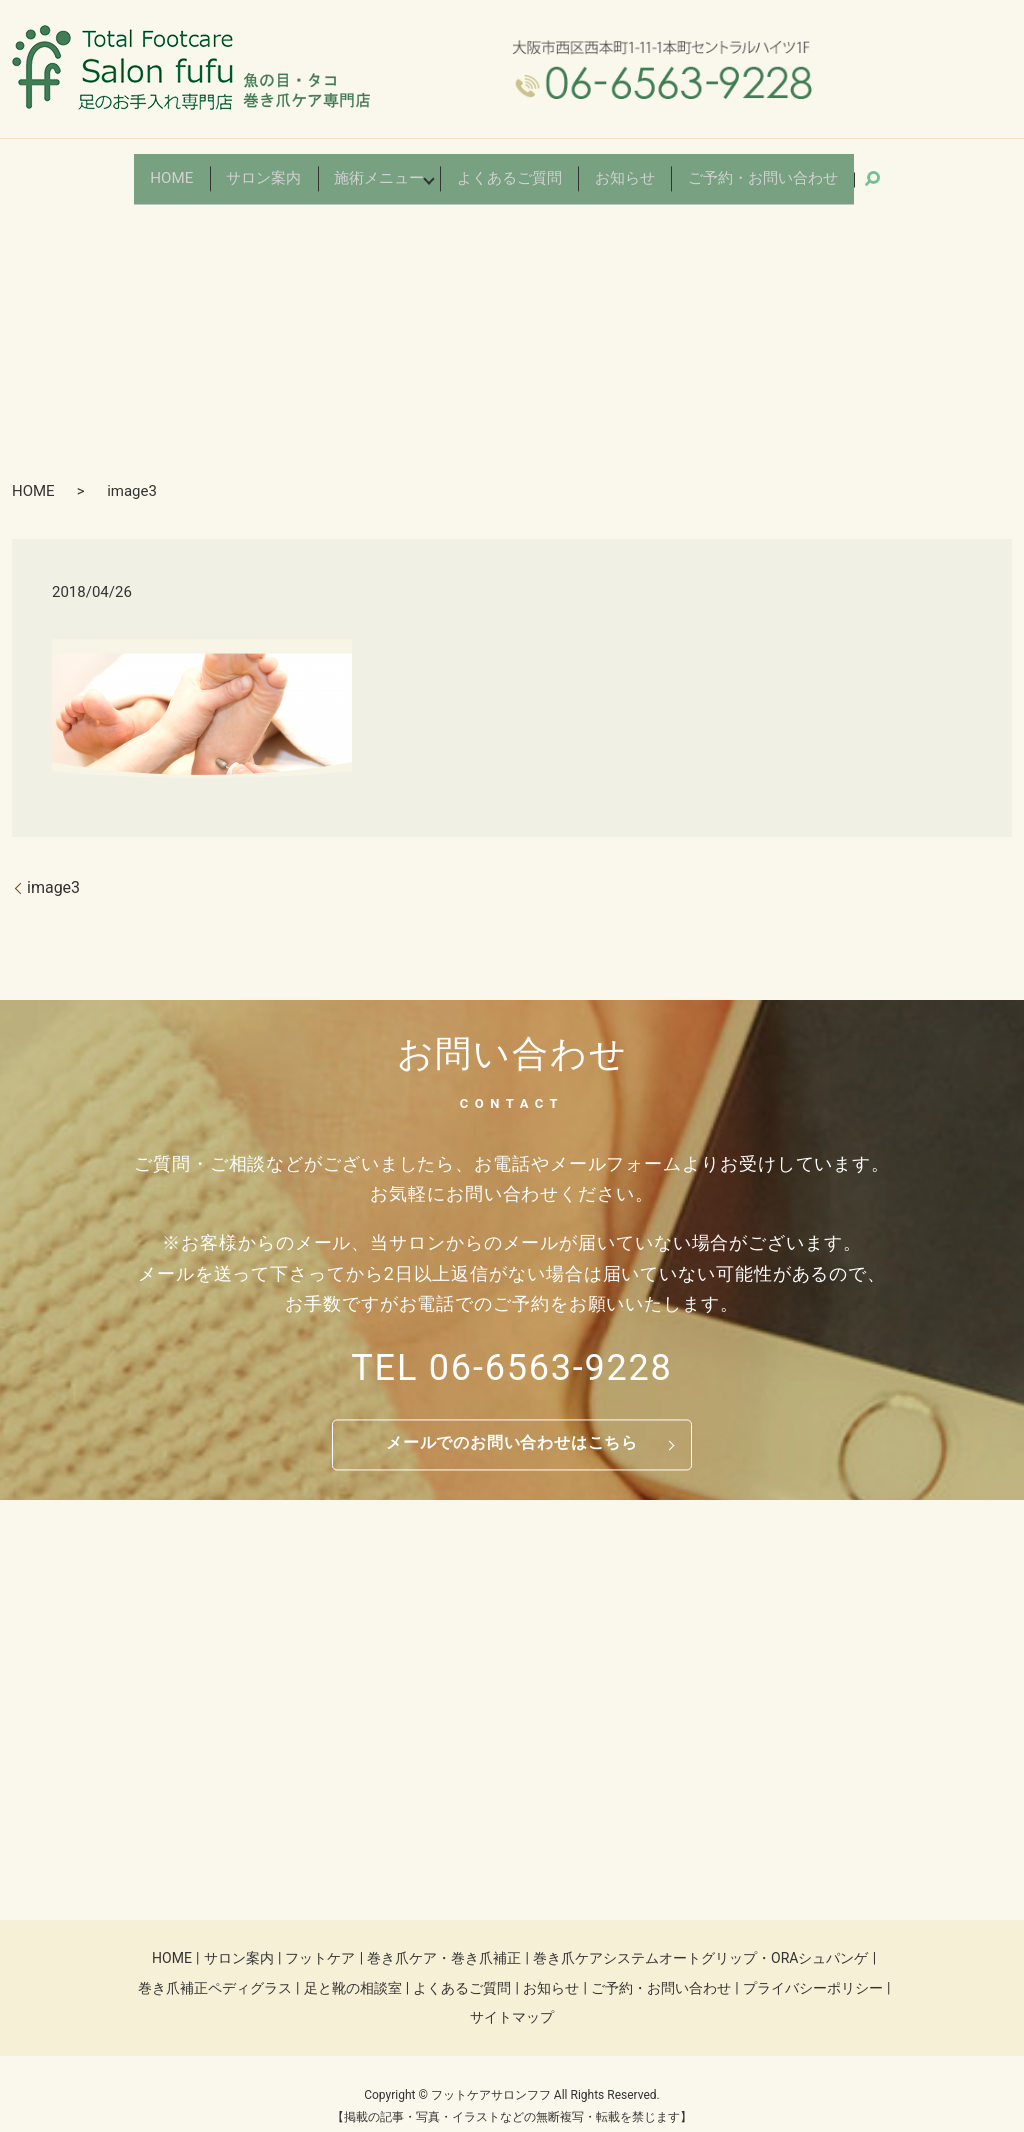 This screenshot has width=1024, height=2132. Describe the element at coordinates (511, 169) in the screenshot. I see `よくあるご質問` at that location.